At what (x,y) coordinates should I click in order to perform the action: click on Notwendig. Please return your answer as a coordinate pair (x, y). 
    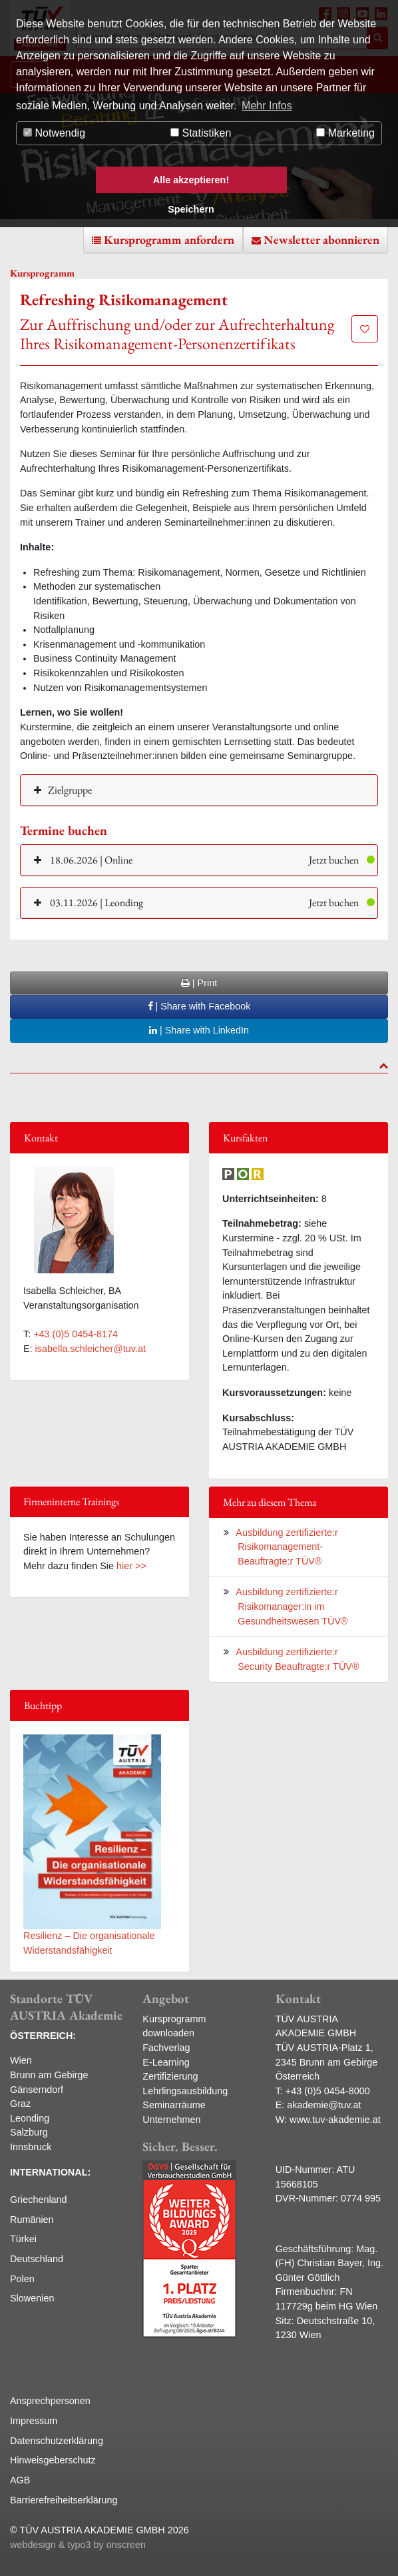
    Looking at the image, I should click on (54, 133).